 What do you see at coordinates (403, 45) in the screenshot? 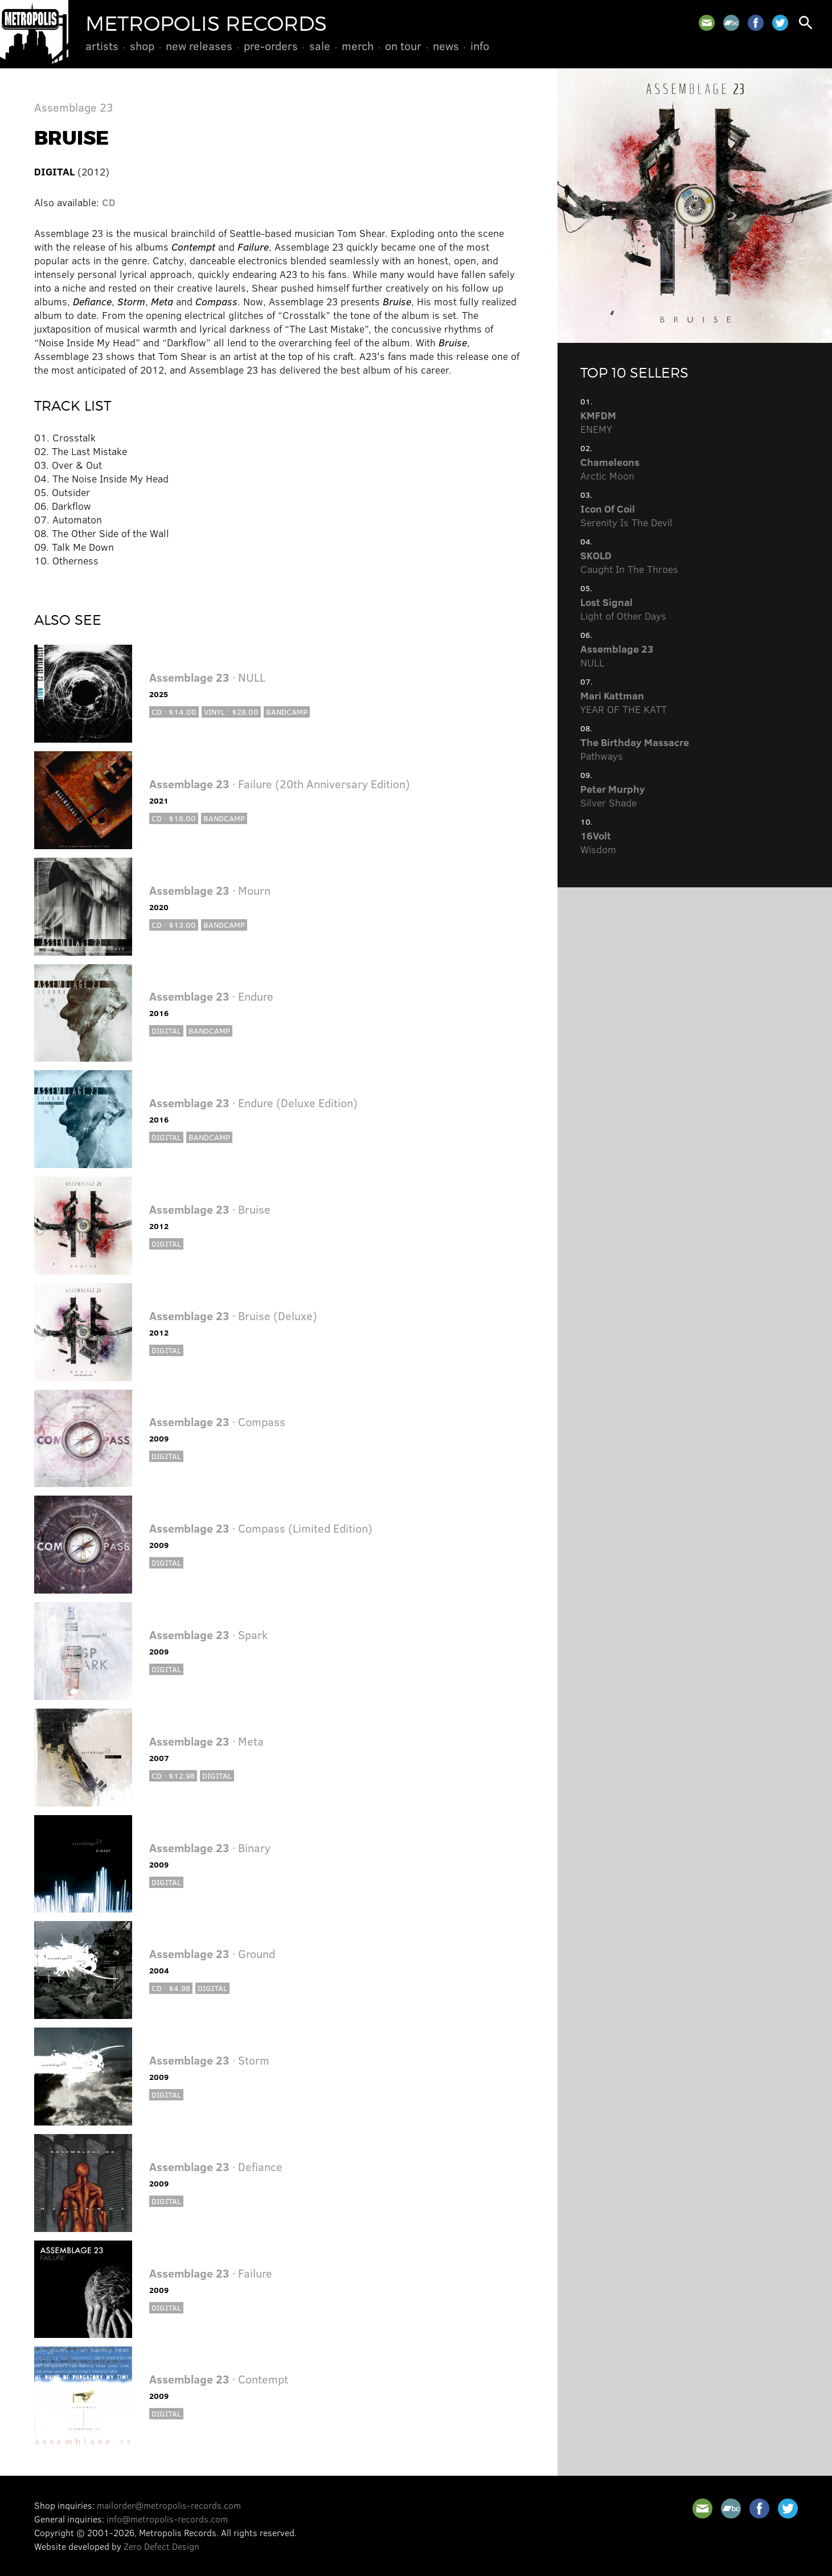
I see `On Tour` at bounding box center [403, 45].